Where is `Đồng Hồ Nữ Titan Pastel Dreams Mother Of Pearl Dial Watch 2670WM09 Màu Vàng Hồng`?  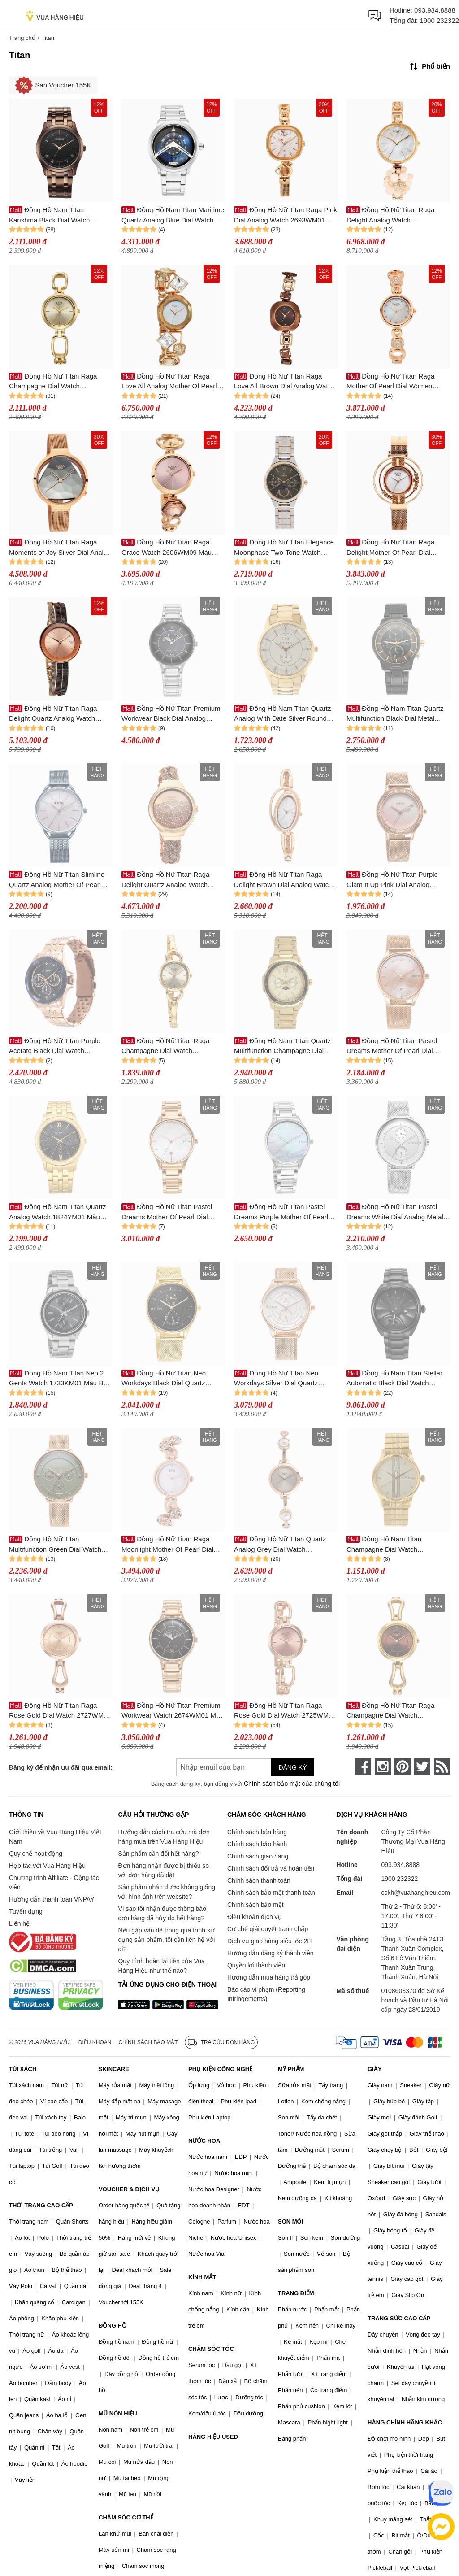
Đồng Hồ Nữ Titan Pastel Dreams Mother Of Pearl Dial Watch 2670WM09 Màu Vàng Hồng is located at coordinates (391, 1046).